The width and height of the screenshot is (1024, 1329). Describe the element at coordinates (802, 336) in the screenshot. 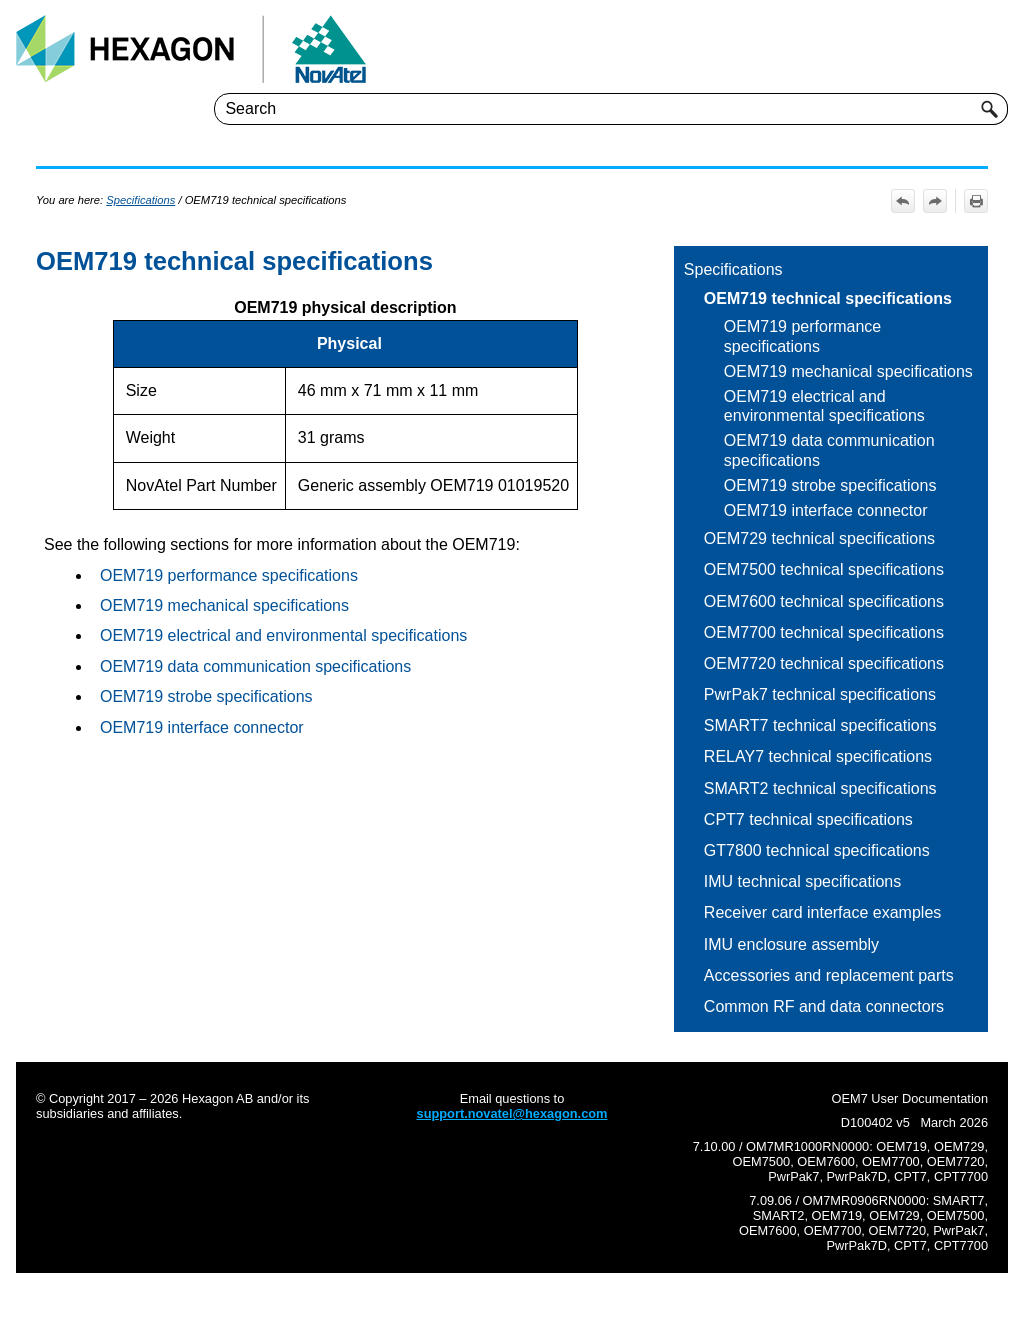

I see `OEM719 performance specifications` at that location.